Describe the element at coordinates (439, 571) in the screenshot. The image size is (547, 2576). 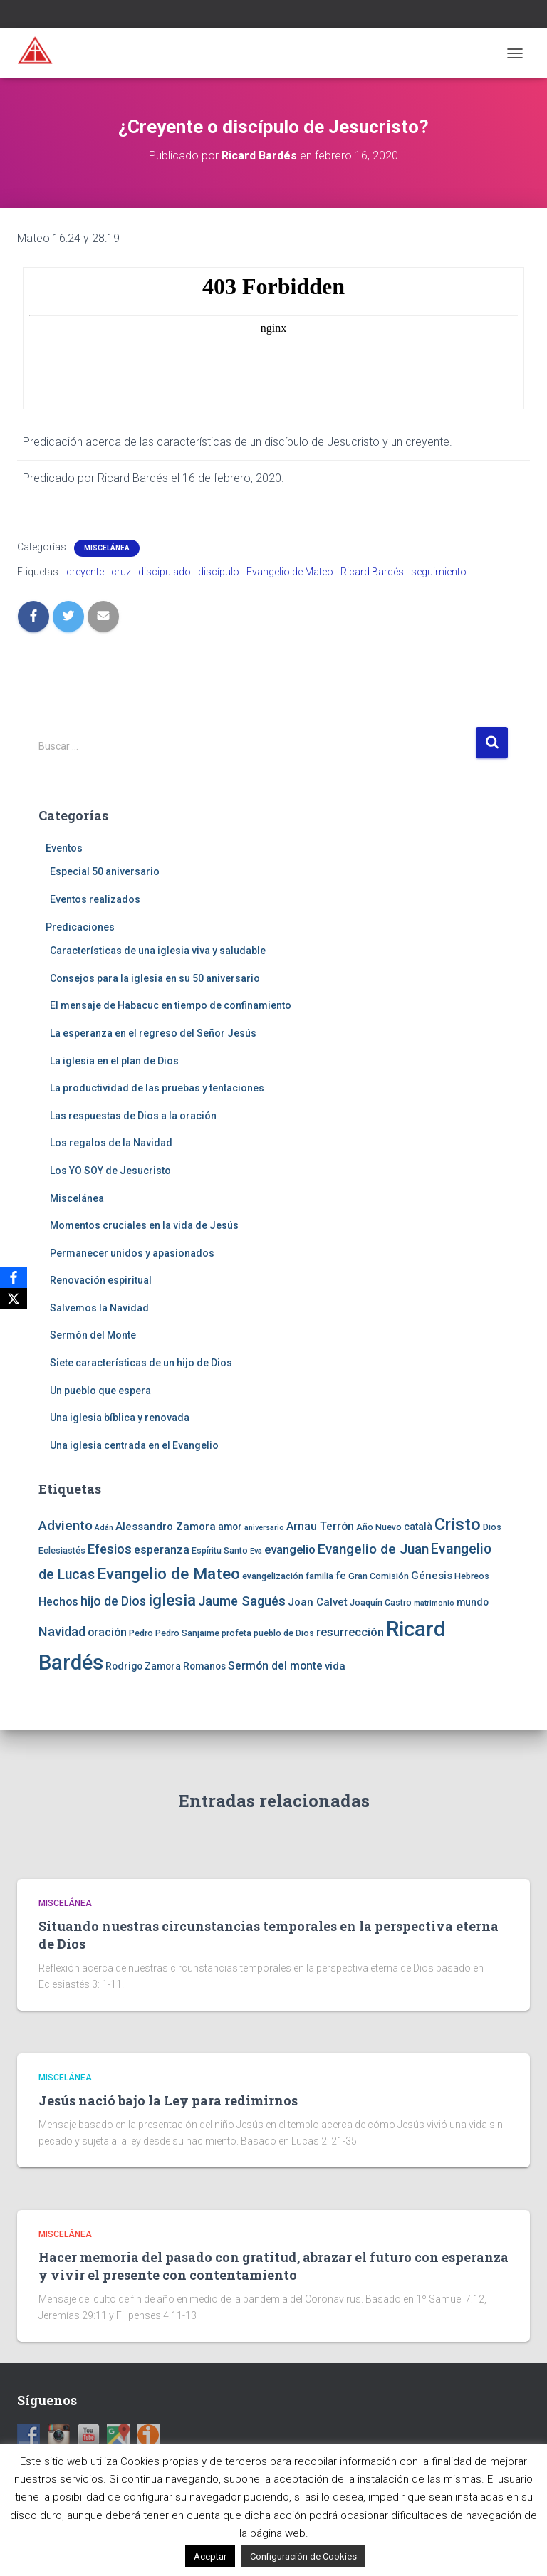
I see `seguimiento` at that location.